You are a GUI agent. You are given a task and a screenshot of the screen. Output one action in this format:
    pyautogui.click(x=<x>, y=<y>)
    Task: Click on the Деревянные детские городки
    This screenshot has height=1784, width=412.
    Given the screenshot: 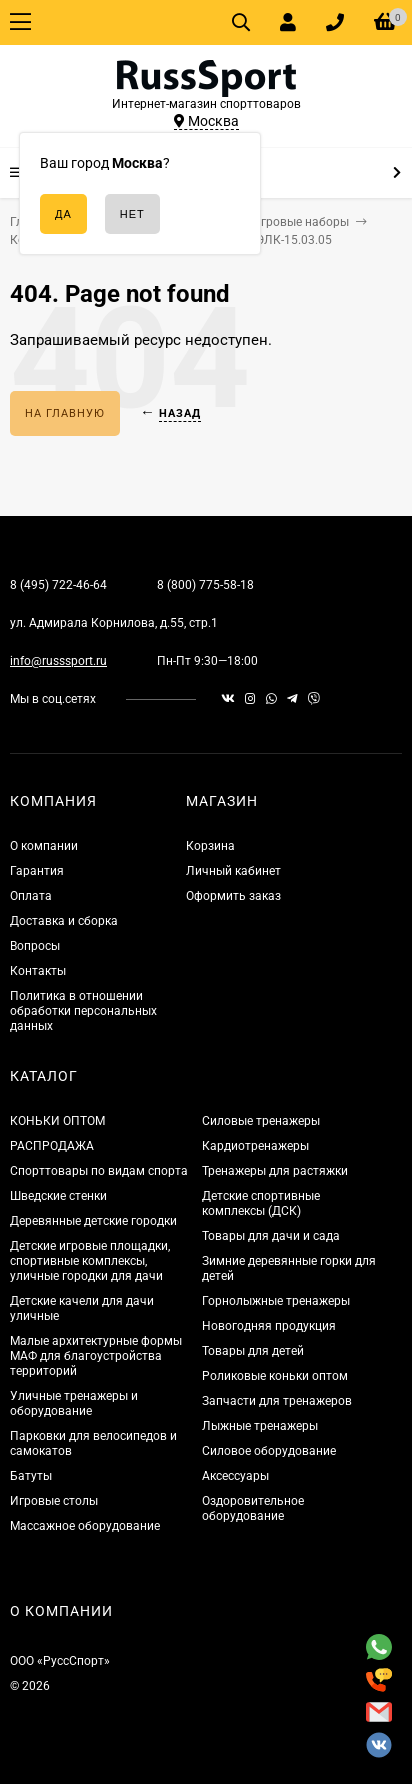 What is the action you would take?
    pyautogui.click(x=93, y=1221)
    